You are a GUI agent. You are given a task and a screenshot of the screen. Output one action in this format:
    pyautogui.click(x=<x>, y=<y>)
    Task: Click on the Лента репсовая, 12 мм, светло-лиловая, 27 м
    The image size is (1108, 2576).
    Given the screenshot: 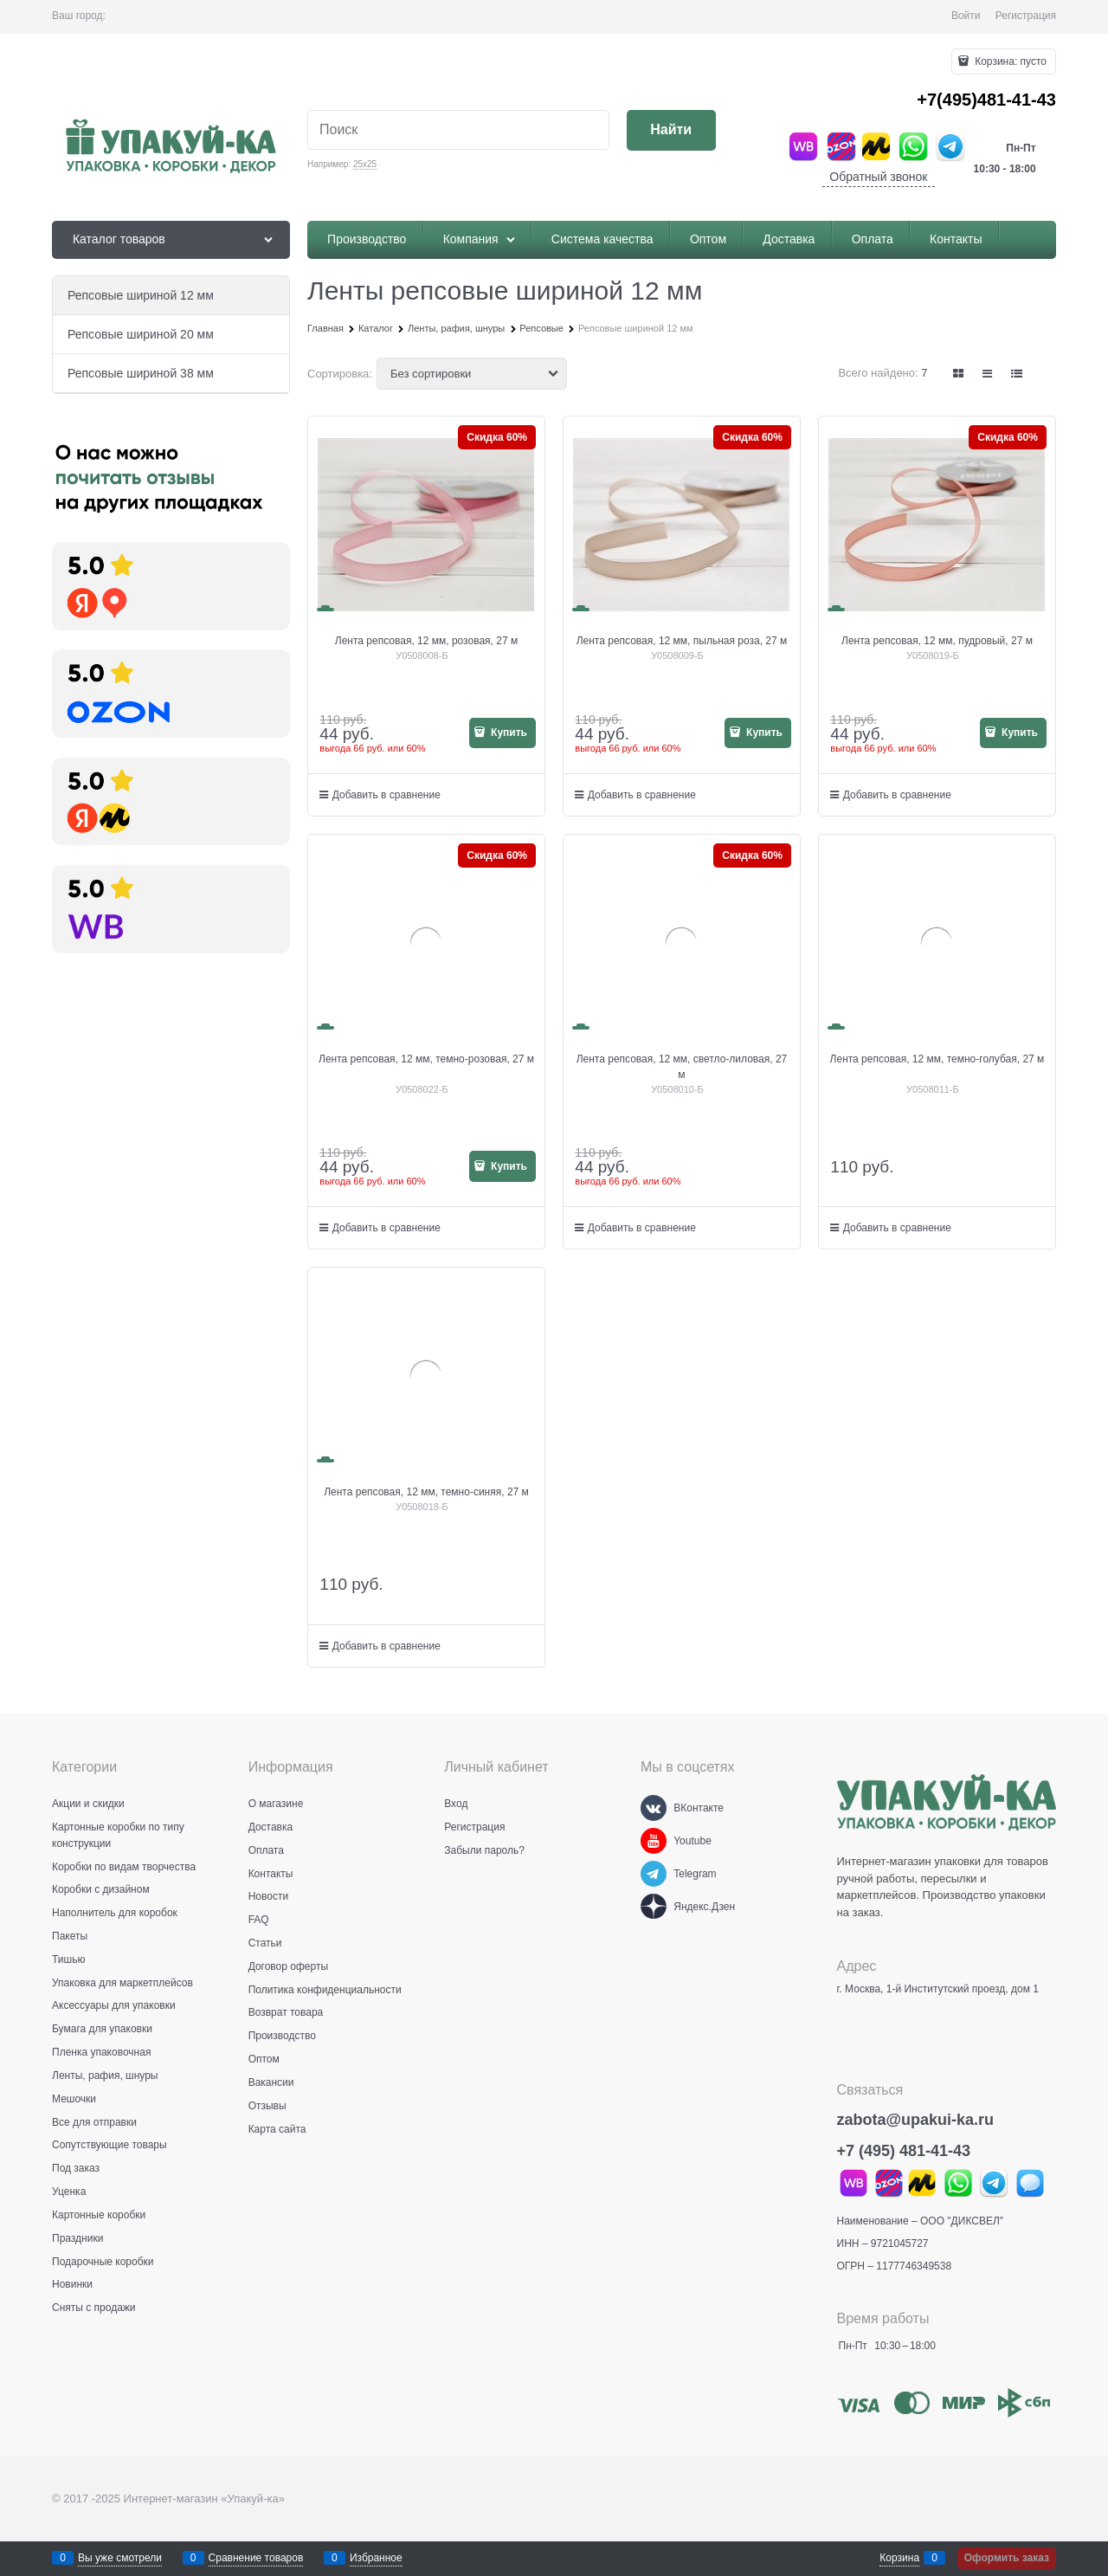 What is the action you would take?
    pyautogui.click(x=682, y=1067)
    